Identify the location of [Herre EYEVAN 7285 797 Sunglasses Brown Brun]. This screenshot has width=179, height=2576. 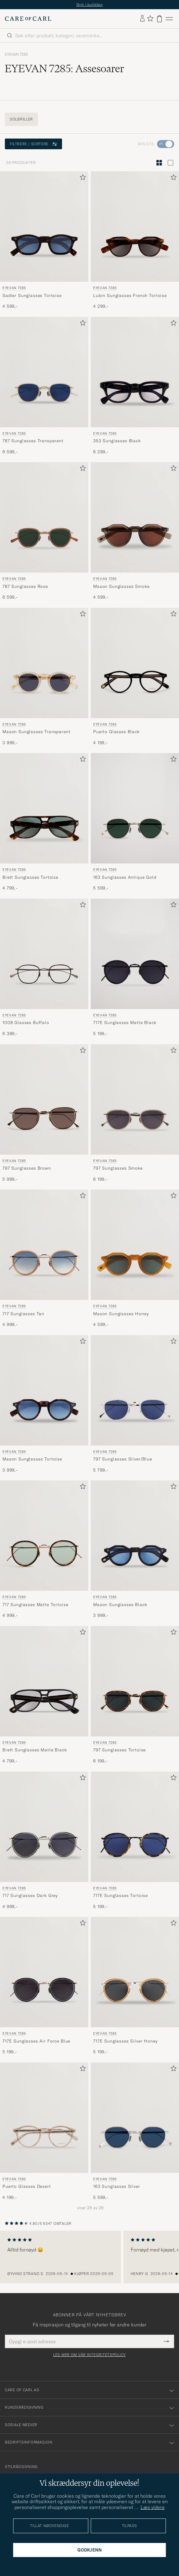
(44, 1099).